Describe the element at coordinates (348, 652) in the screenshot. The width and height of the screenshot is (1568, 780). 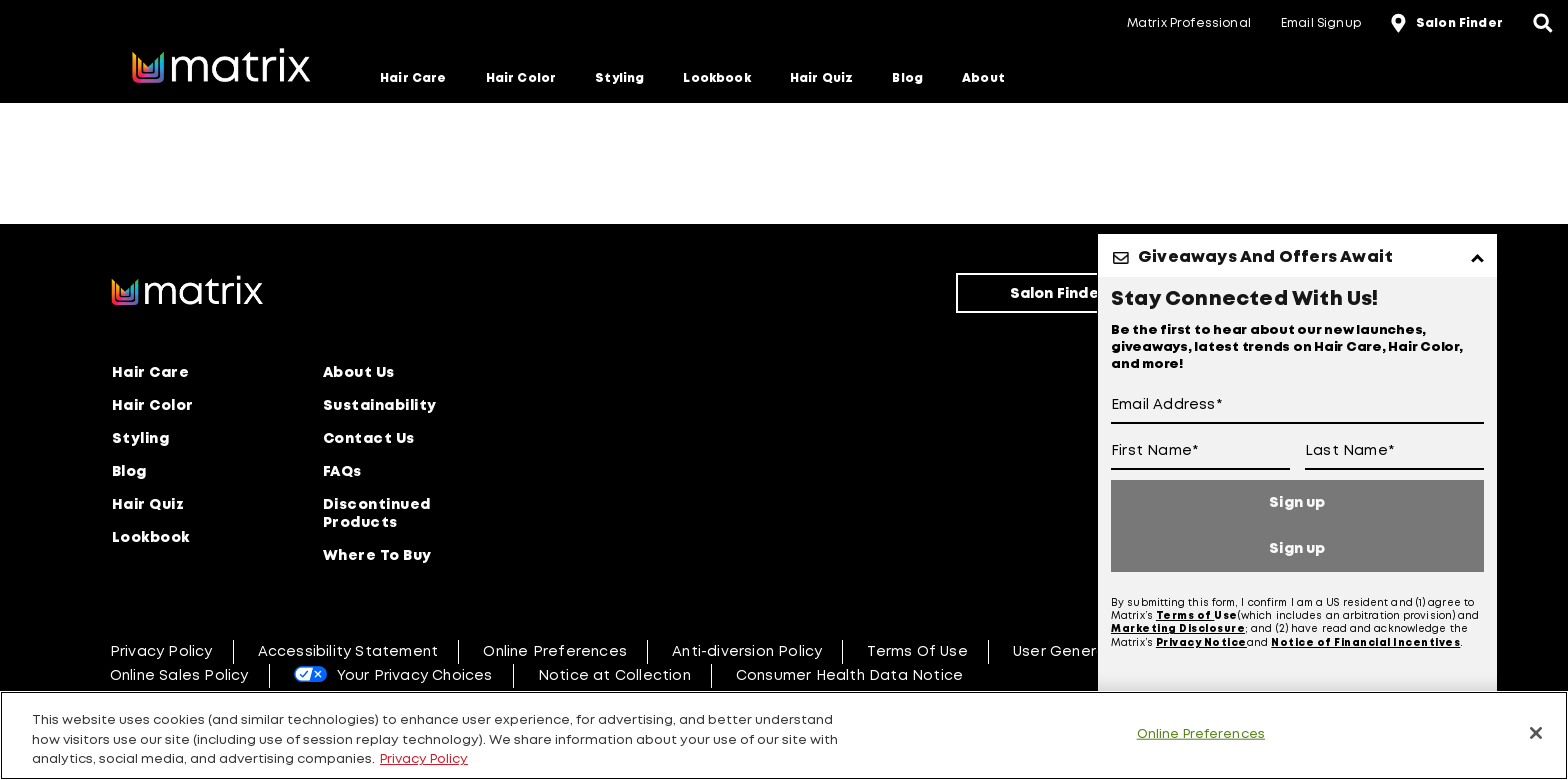
I see `Accessibility Statement` at that location.